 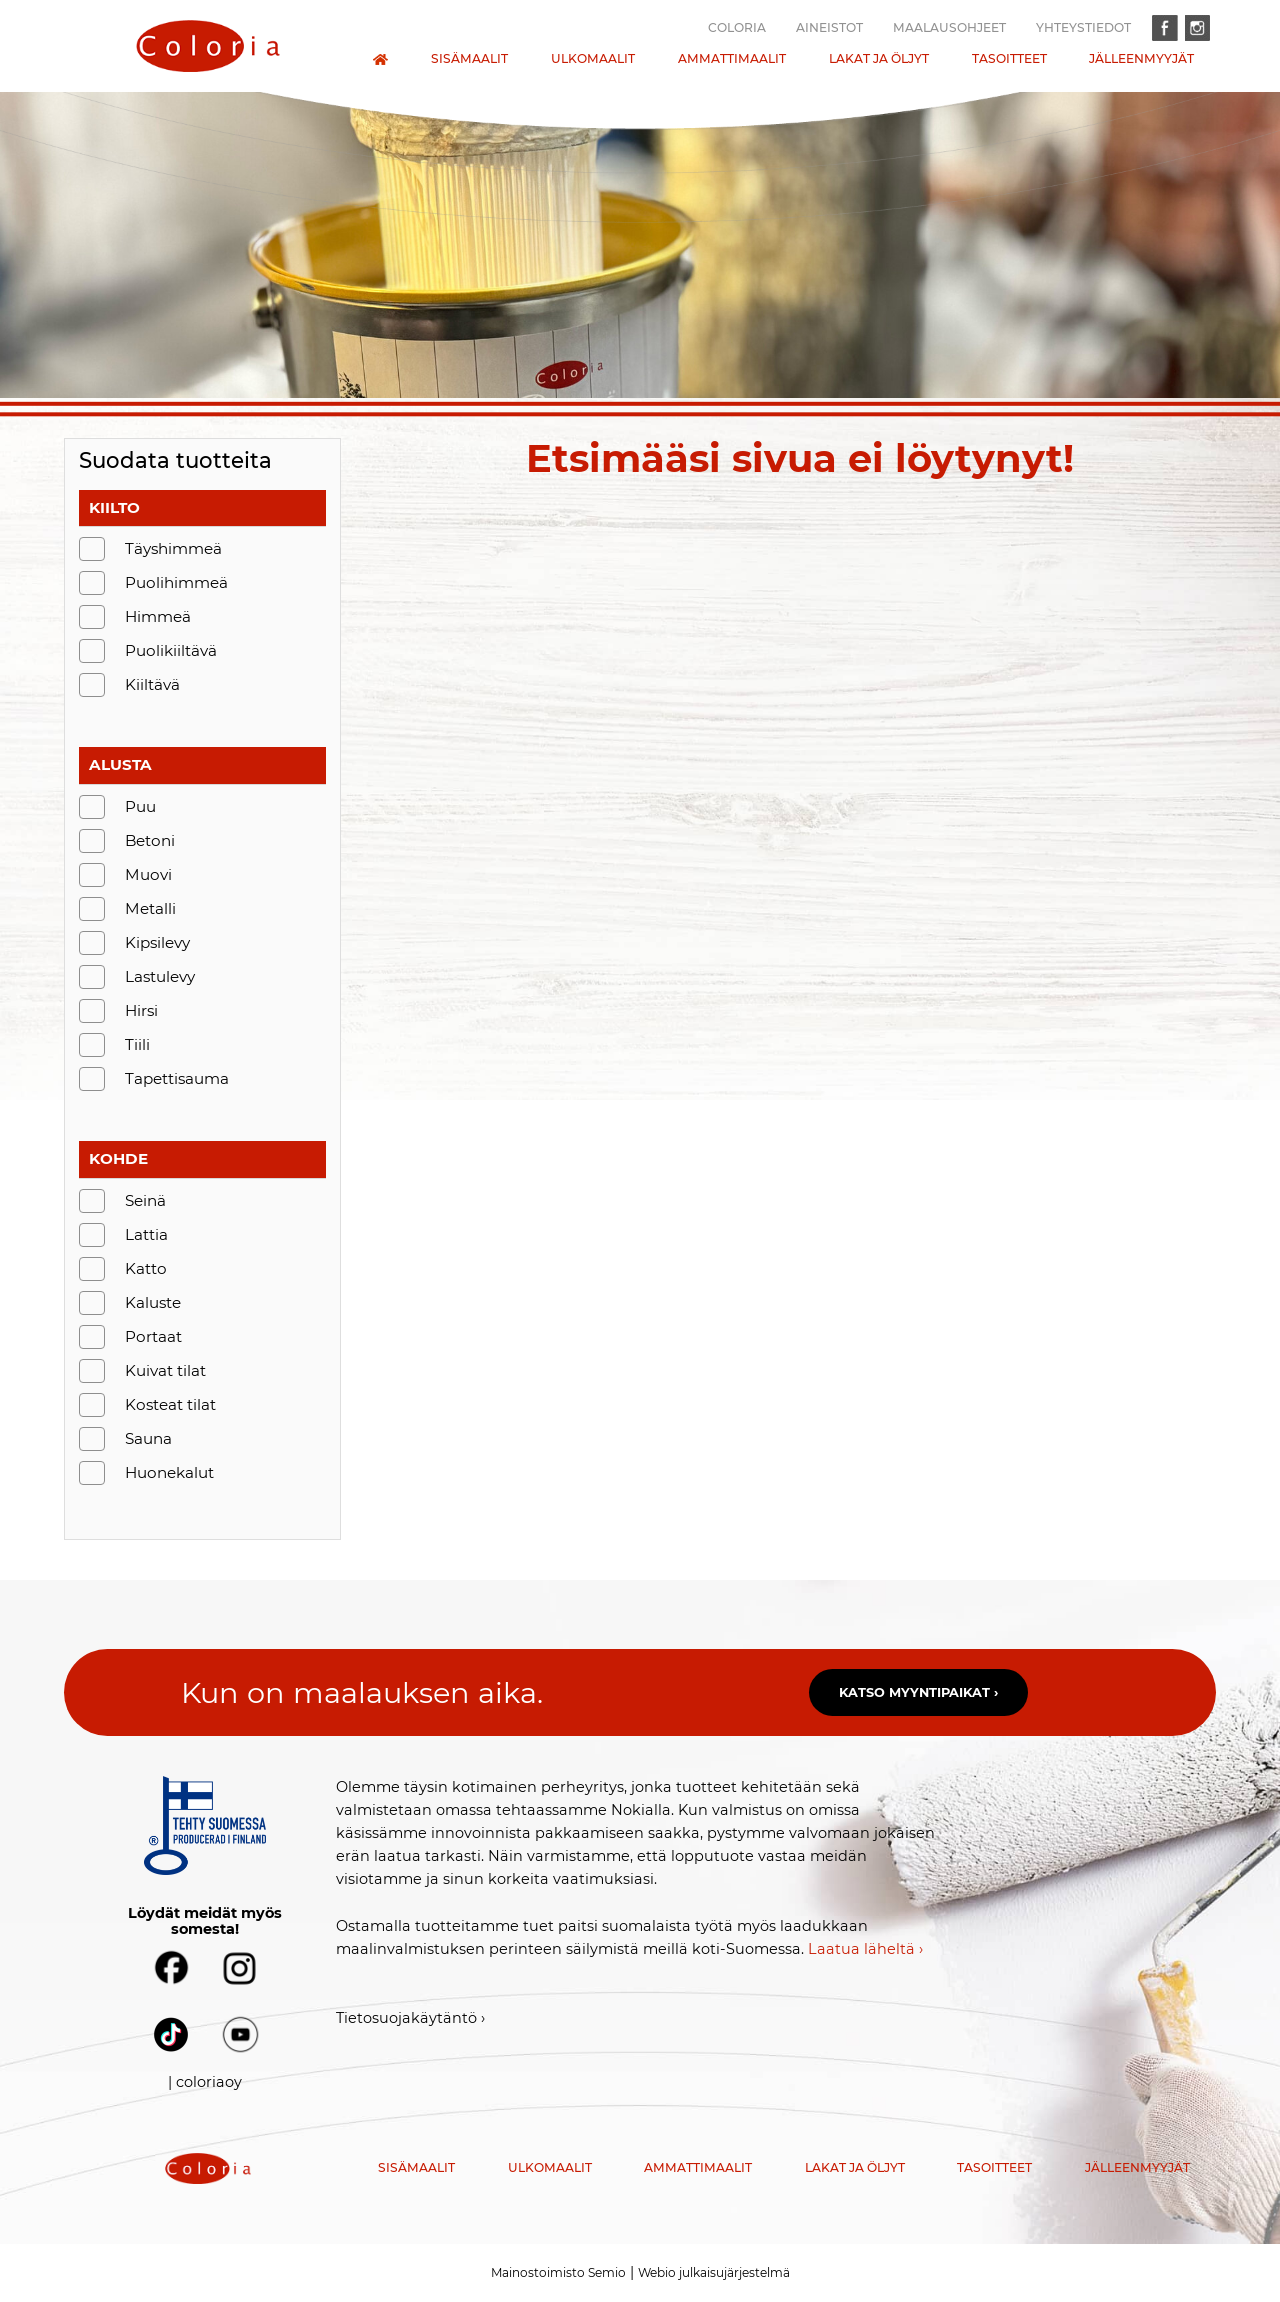 I want to click on Tasoitteet, so click(x=1009, y=58).